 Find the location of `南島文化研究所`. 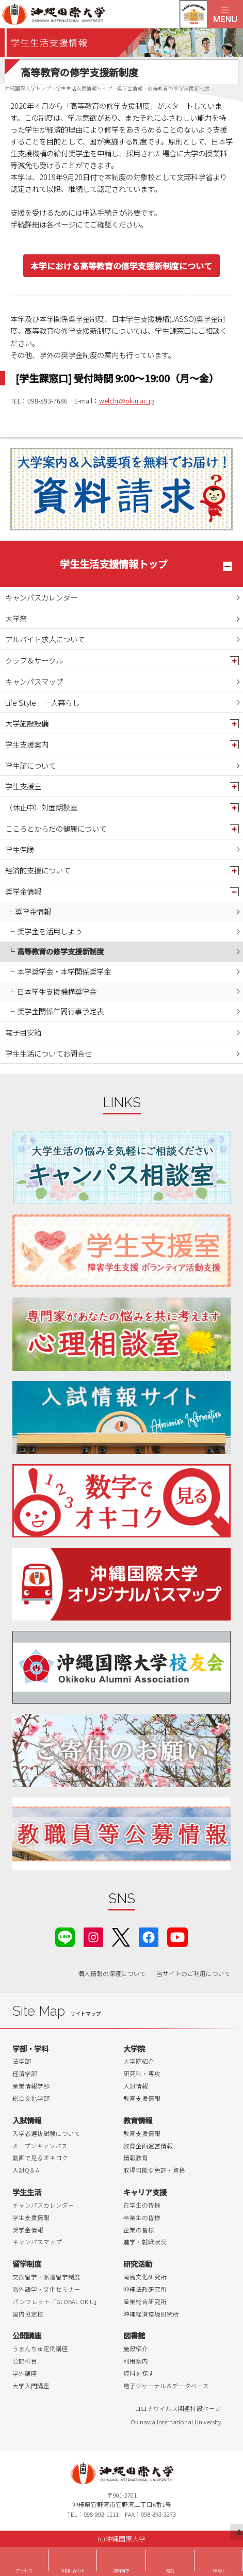

南島文化研究所 is located at coordinates (145, 2277).